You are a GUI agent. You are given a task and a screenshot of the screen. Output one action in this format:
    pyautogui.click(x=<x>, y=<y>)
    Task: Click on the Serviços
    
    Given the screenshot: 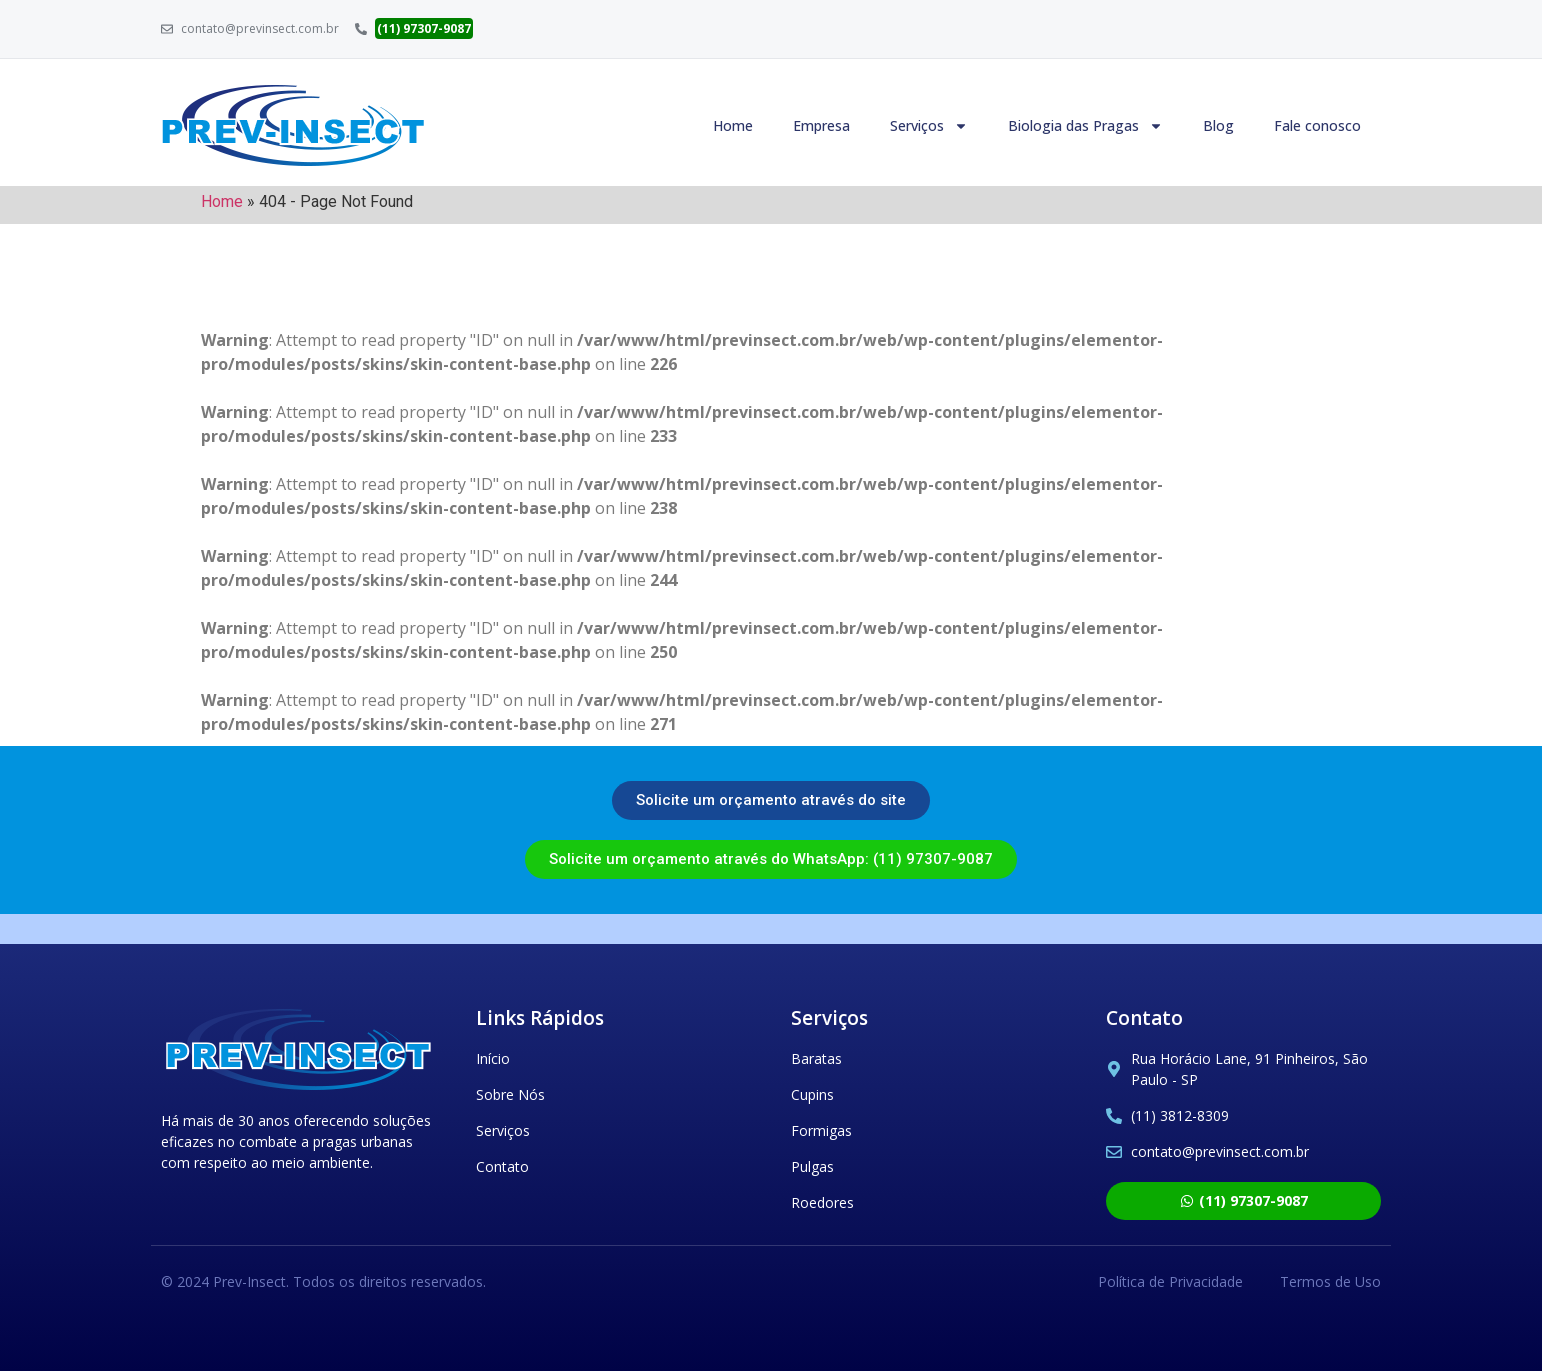 What is the action you would take?
    pyautogui.click(x=929, y=126)
    